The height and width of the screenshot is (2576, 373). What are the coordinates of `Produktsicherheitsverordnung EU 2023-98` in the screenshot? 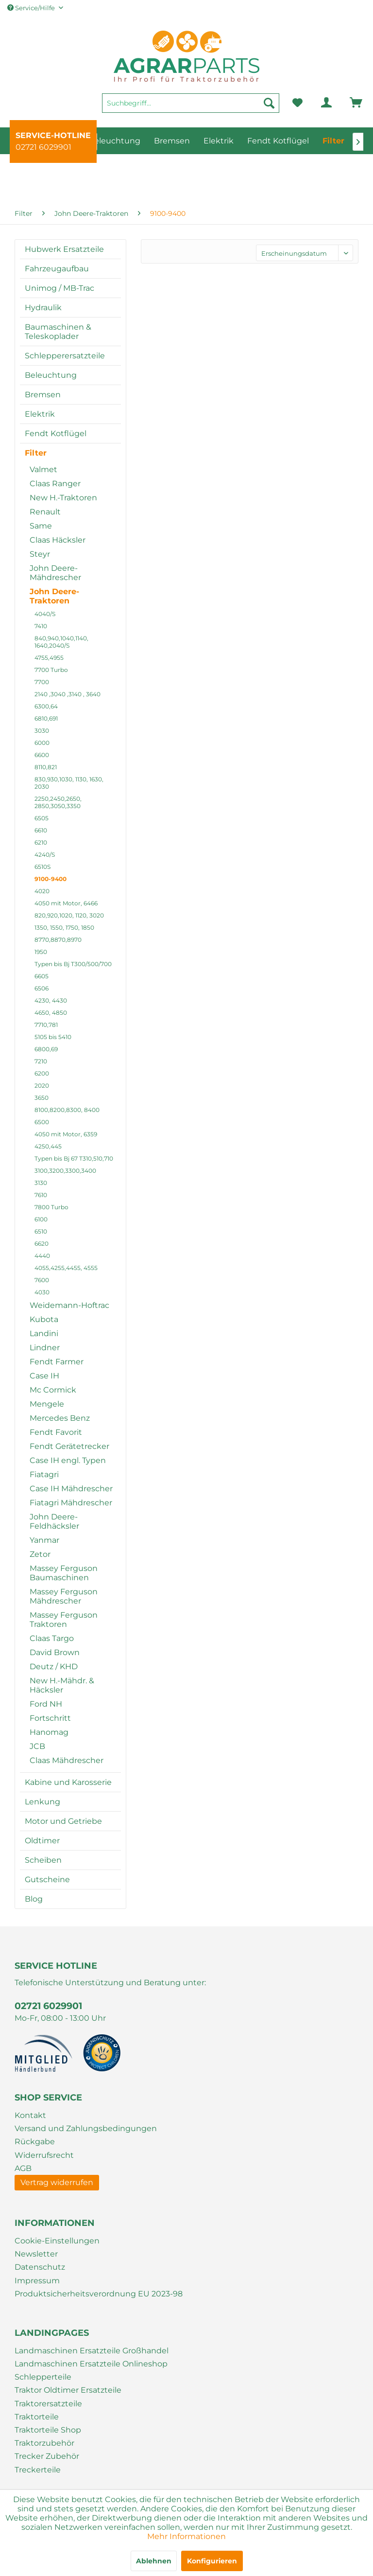 It's located at (99, 2293).